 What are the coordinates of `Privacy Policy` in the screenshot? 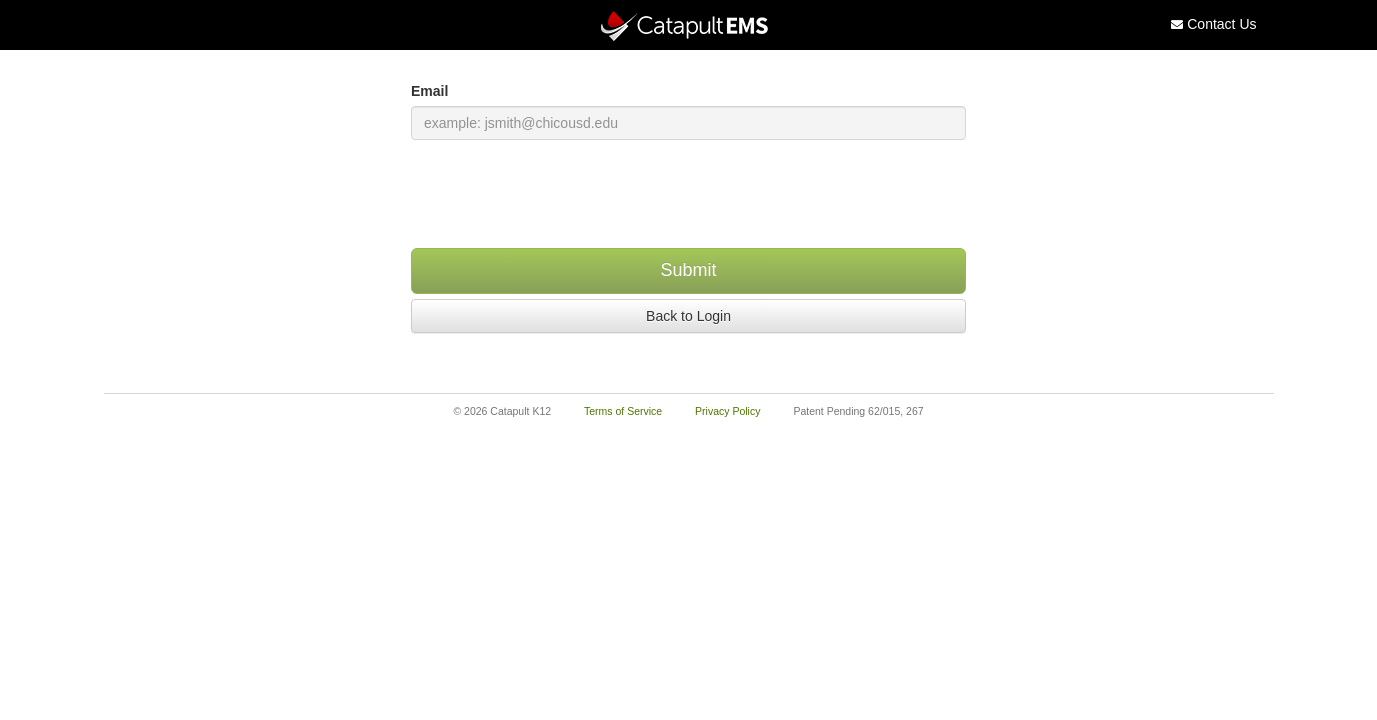 It's located at (727, 411).